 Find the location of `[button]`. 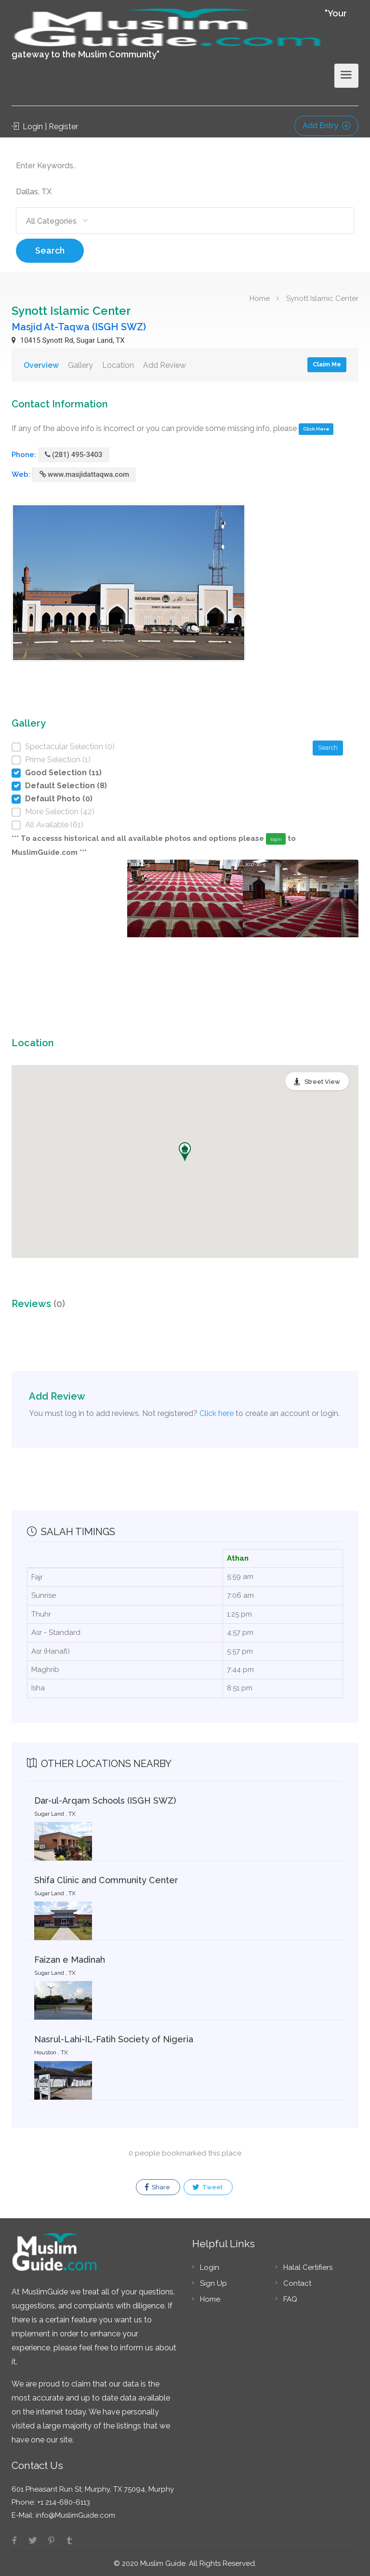

[button] is located at coordinates (185, 1151).